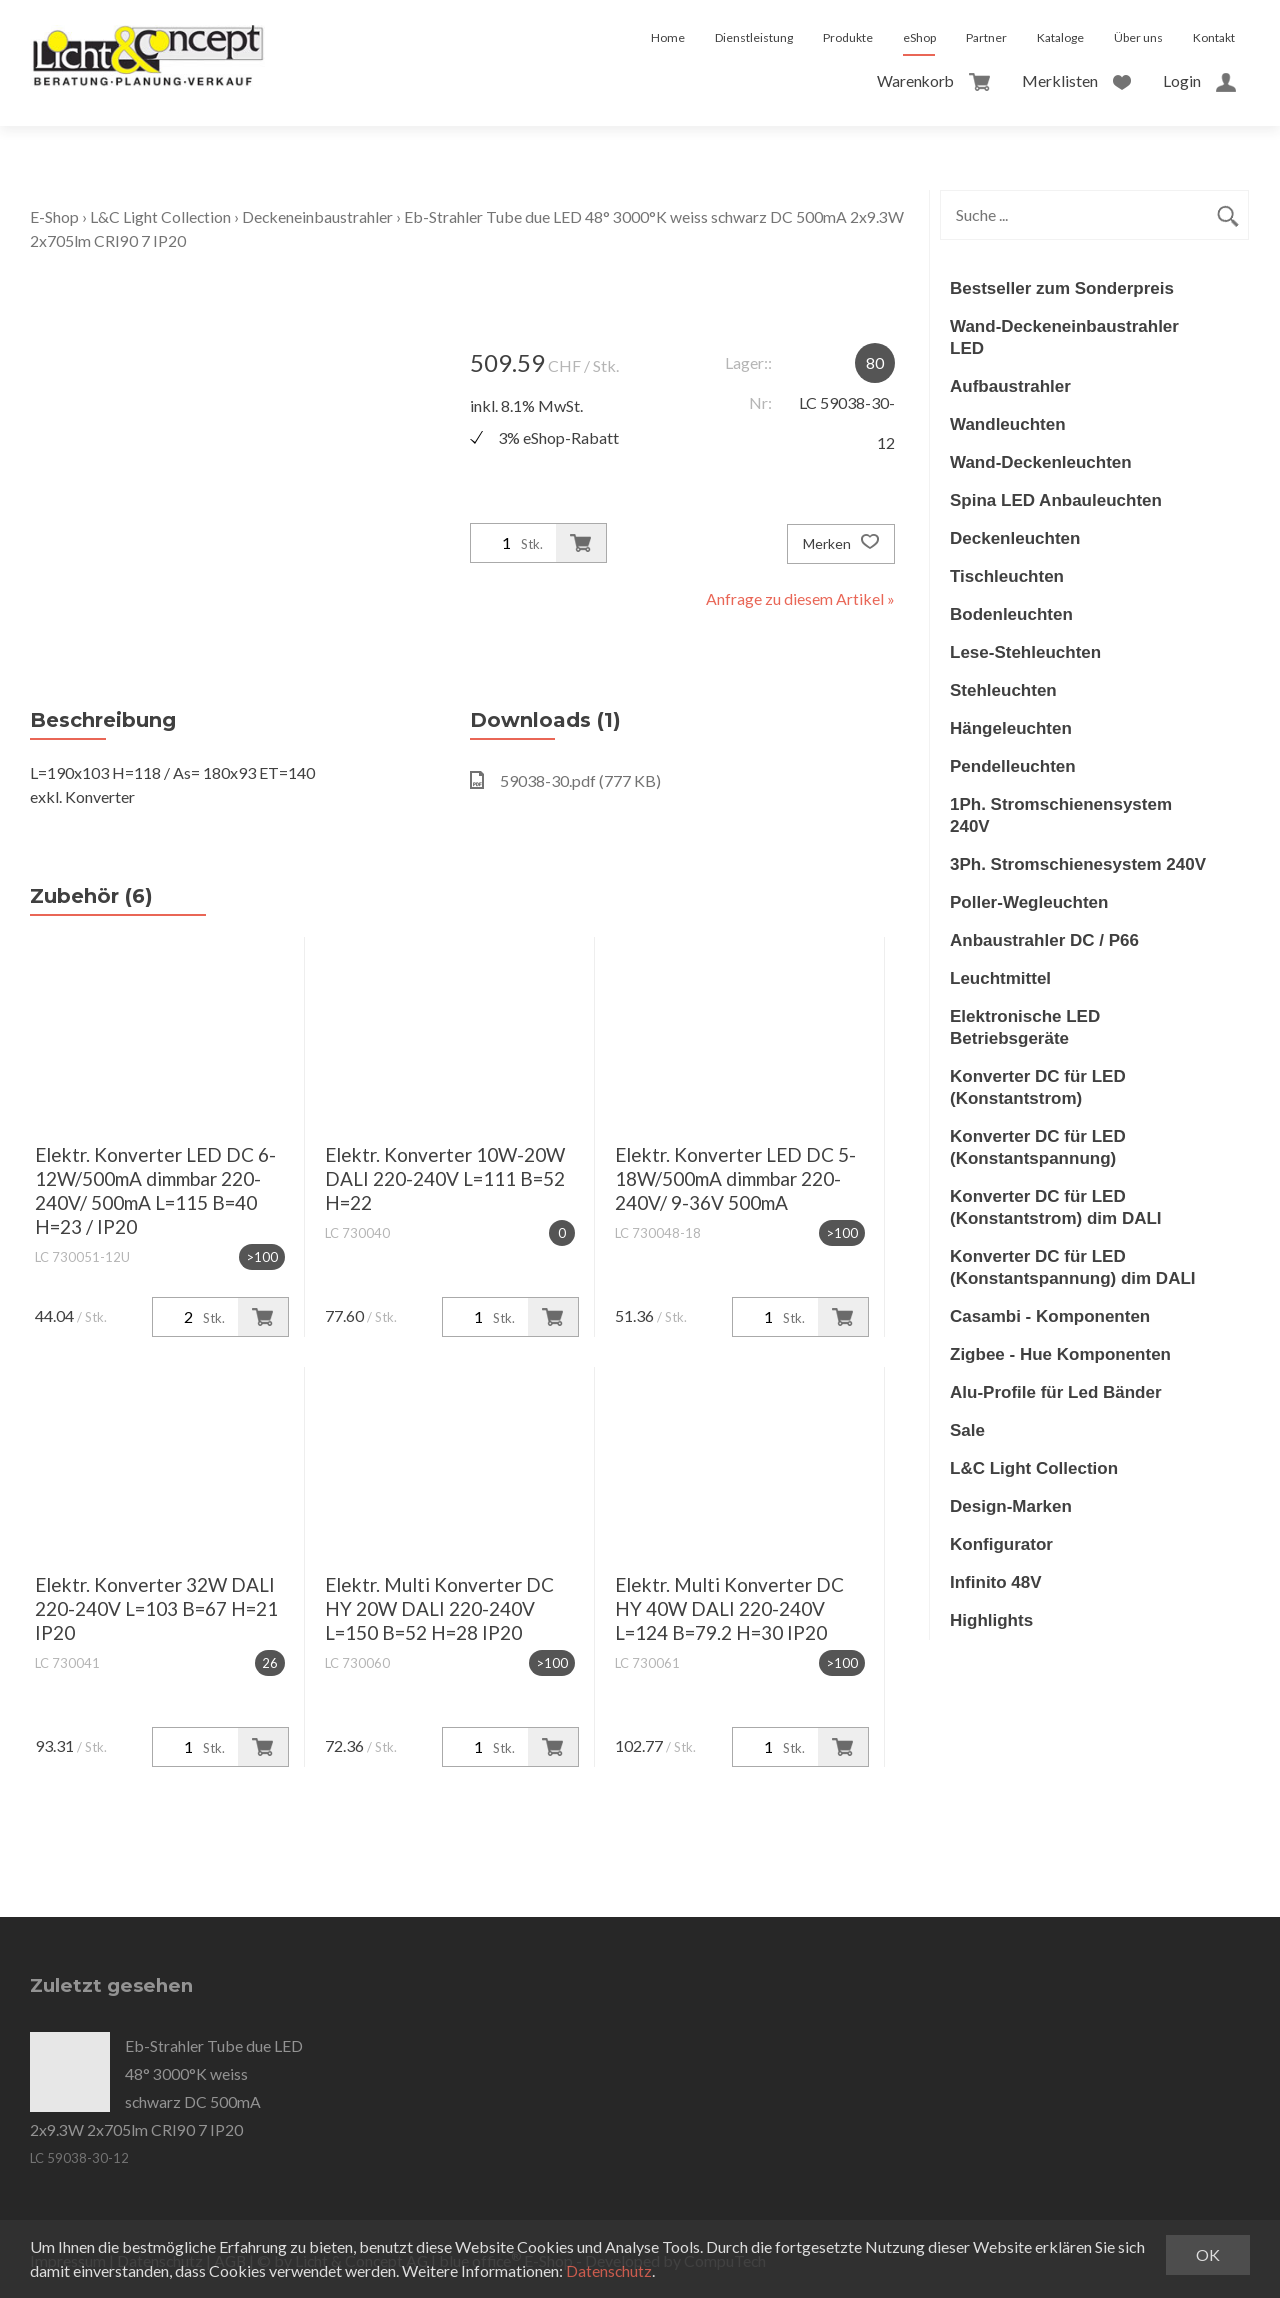  I want to click on Lese-Stehleuchten, so click(1025, 652).